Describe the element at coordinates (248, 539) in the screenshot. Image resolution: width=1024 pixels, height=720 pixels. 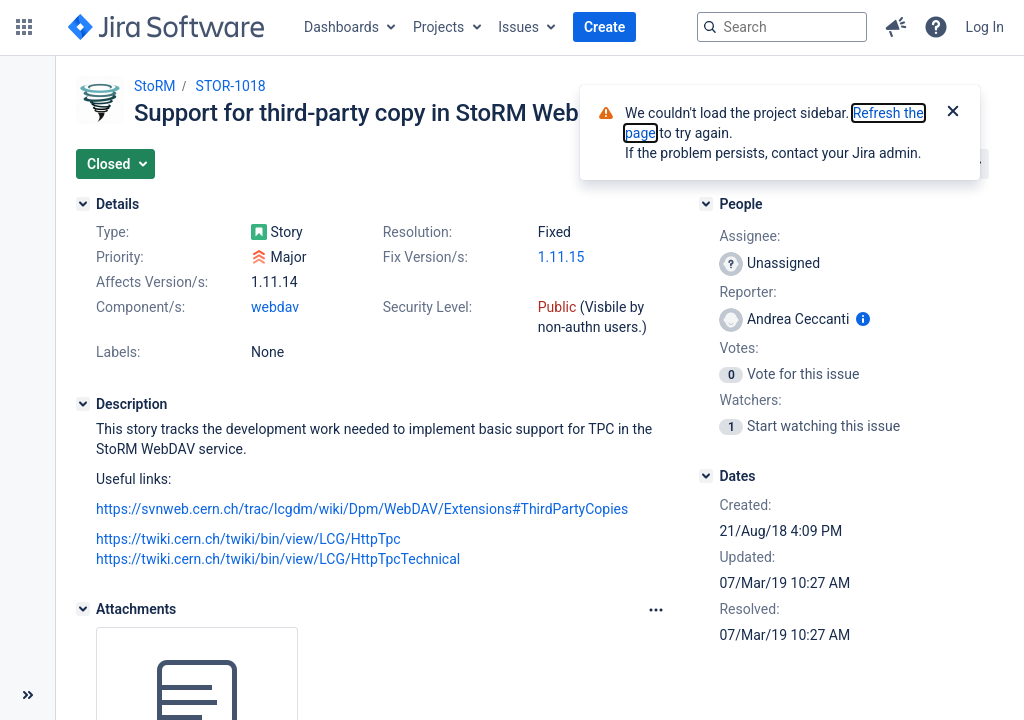
I see `https://twiki.cern.ch/twiki/bin/view/LCG/HttpTpc` at that location.